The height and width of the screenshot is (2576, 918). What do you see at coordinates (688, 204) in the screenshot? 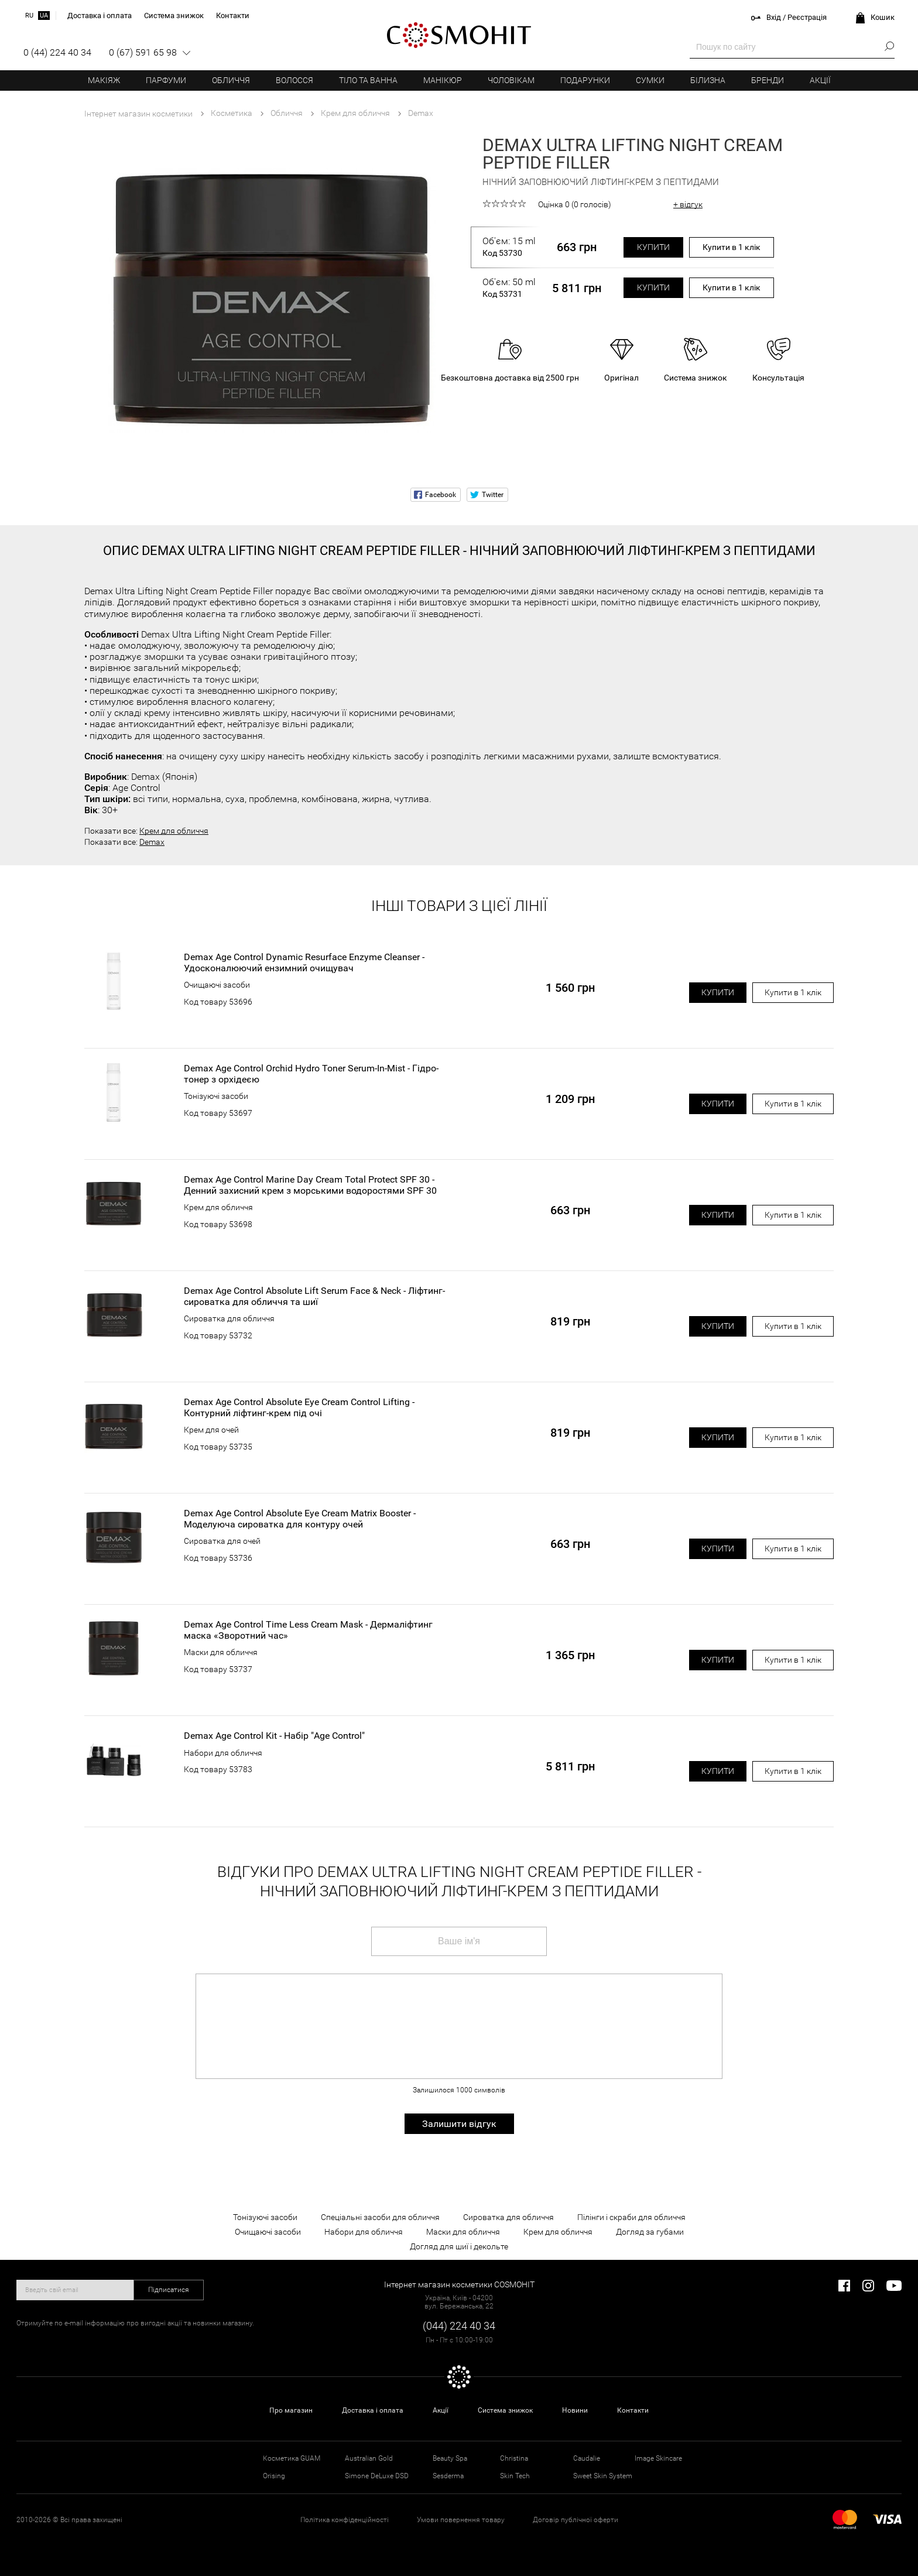
I see `+ відгук` at bounding box center [688, 204].